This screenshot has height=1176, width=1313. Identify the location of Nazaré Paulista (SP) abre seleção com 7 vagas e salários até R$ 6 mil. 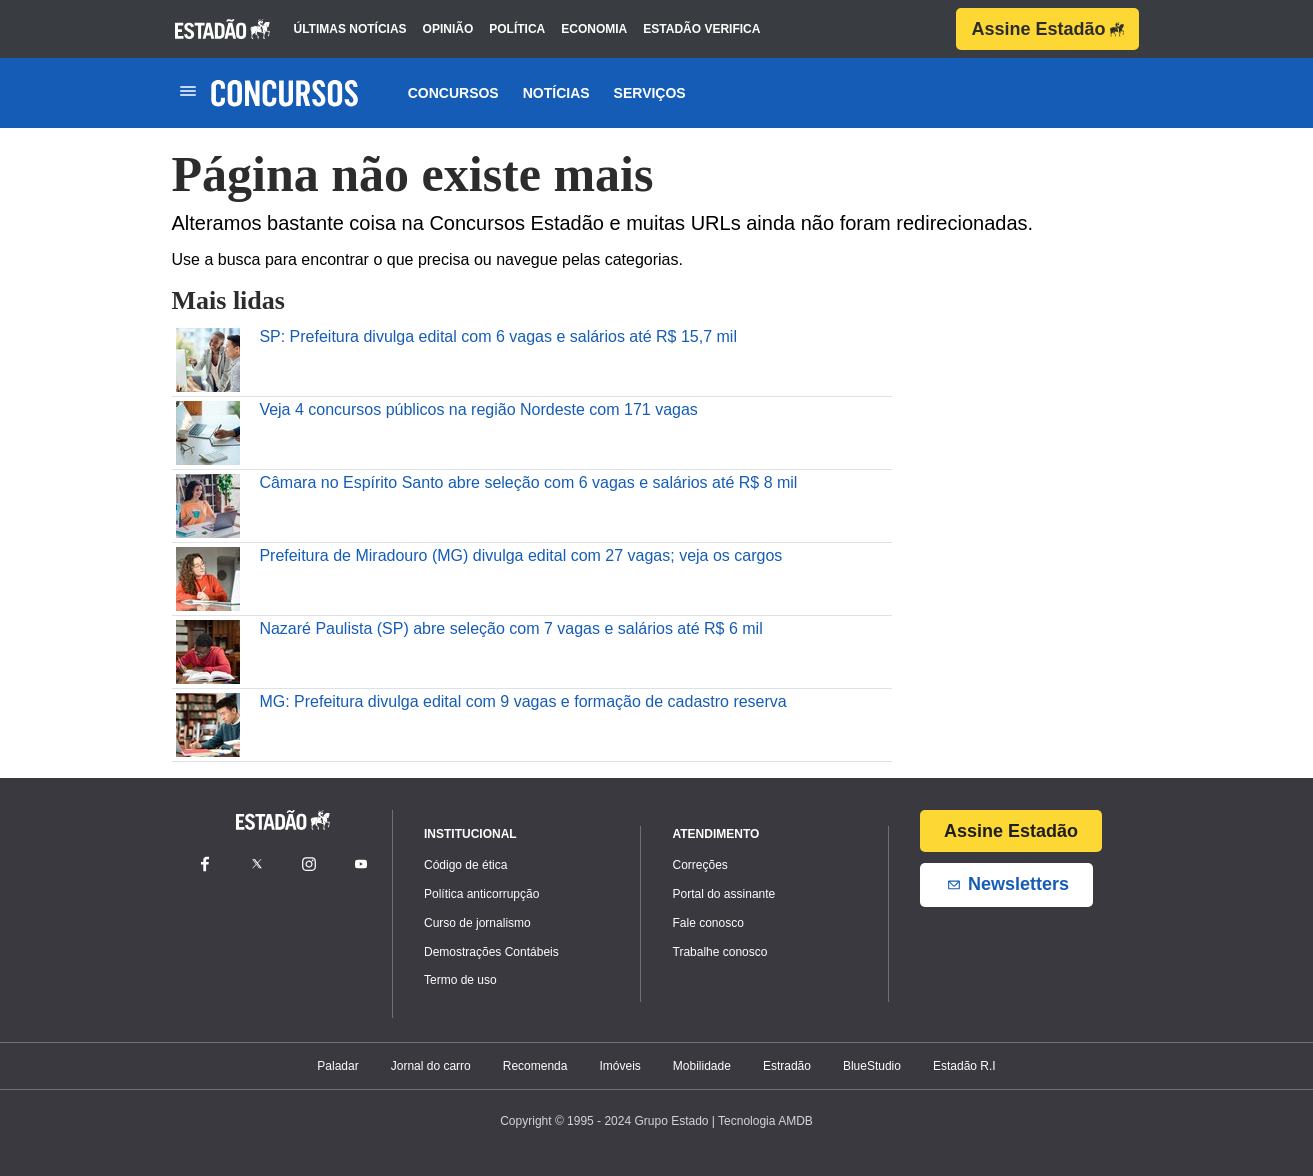
(510, 628).